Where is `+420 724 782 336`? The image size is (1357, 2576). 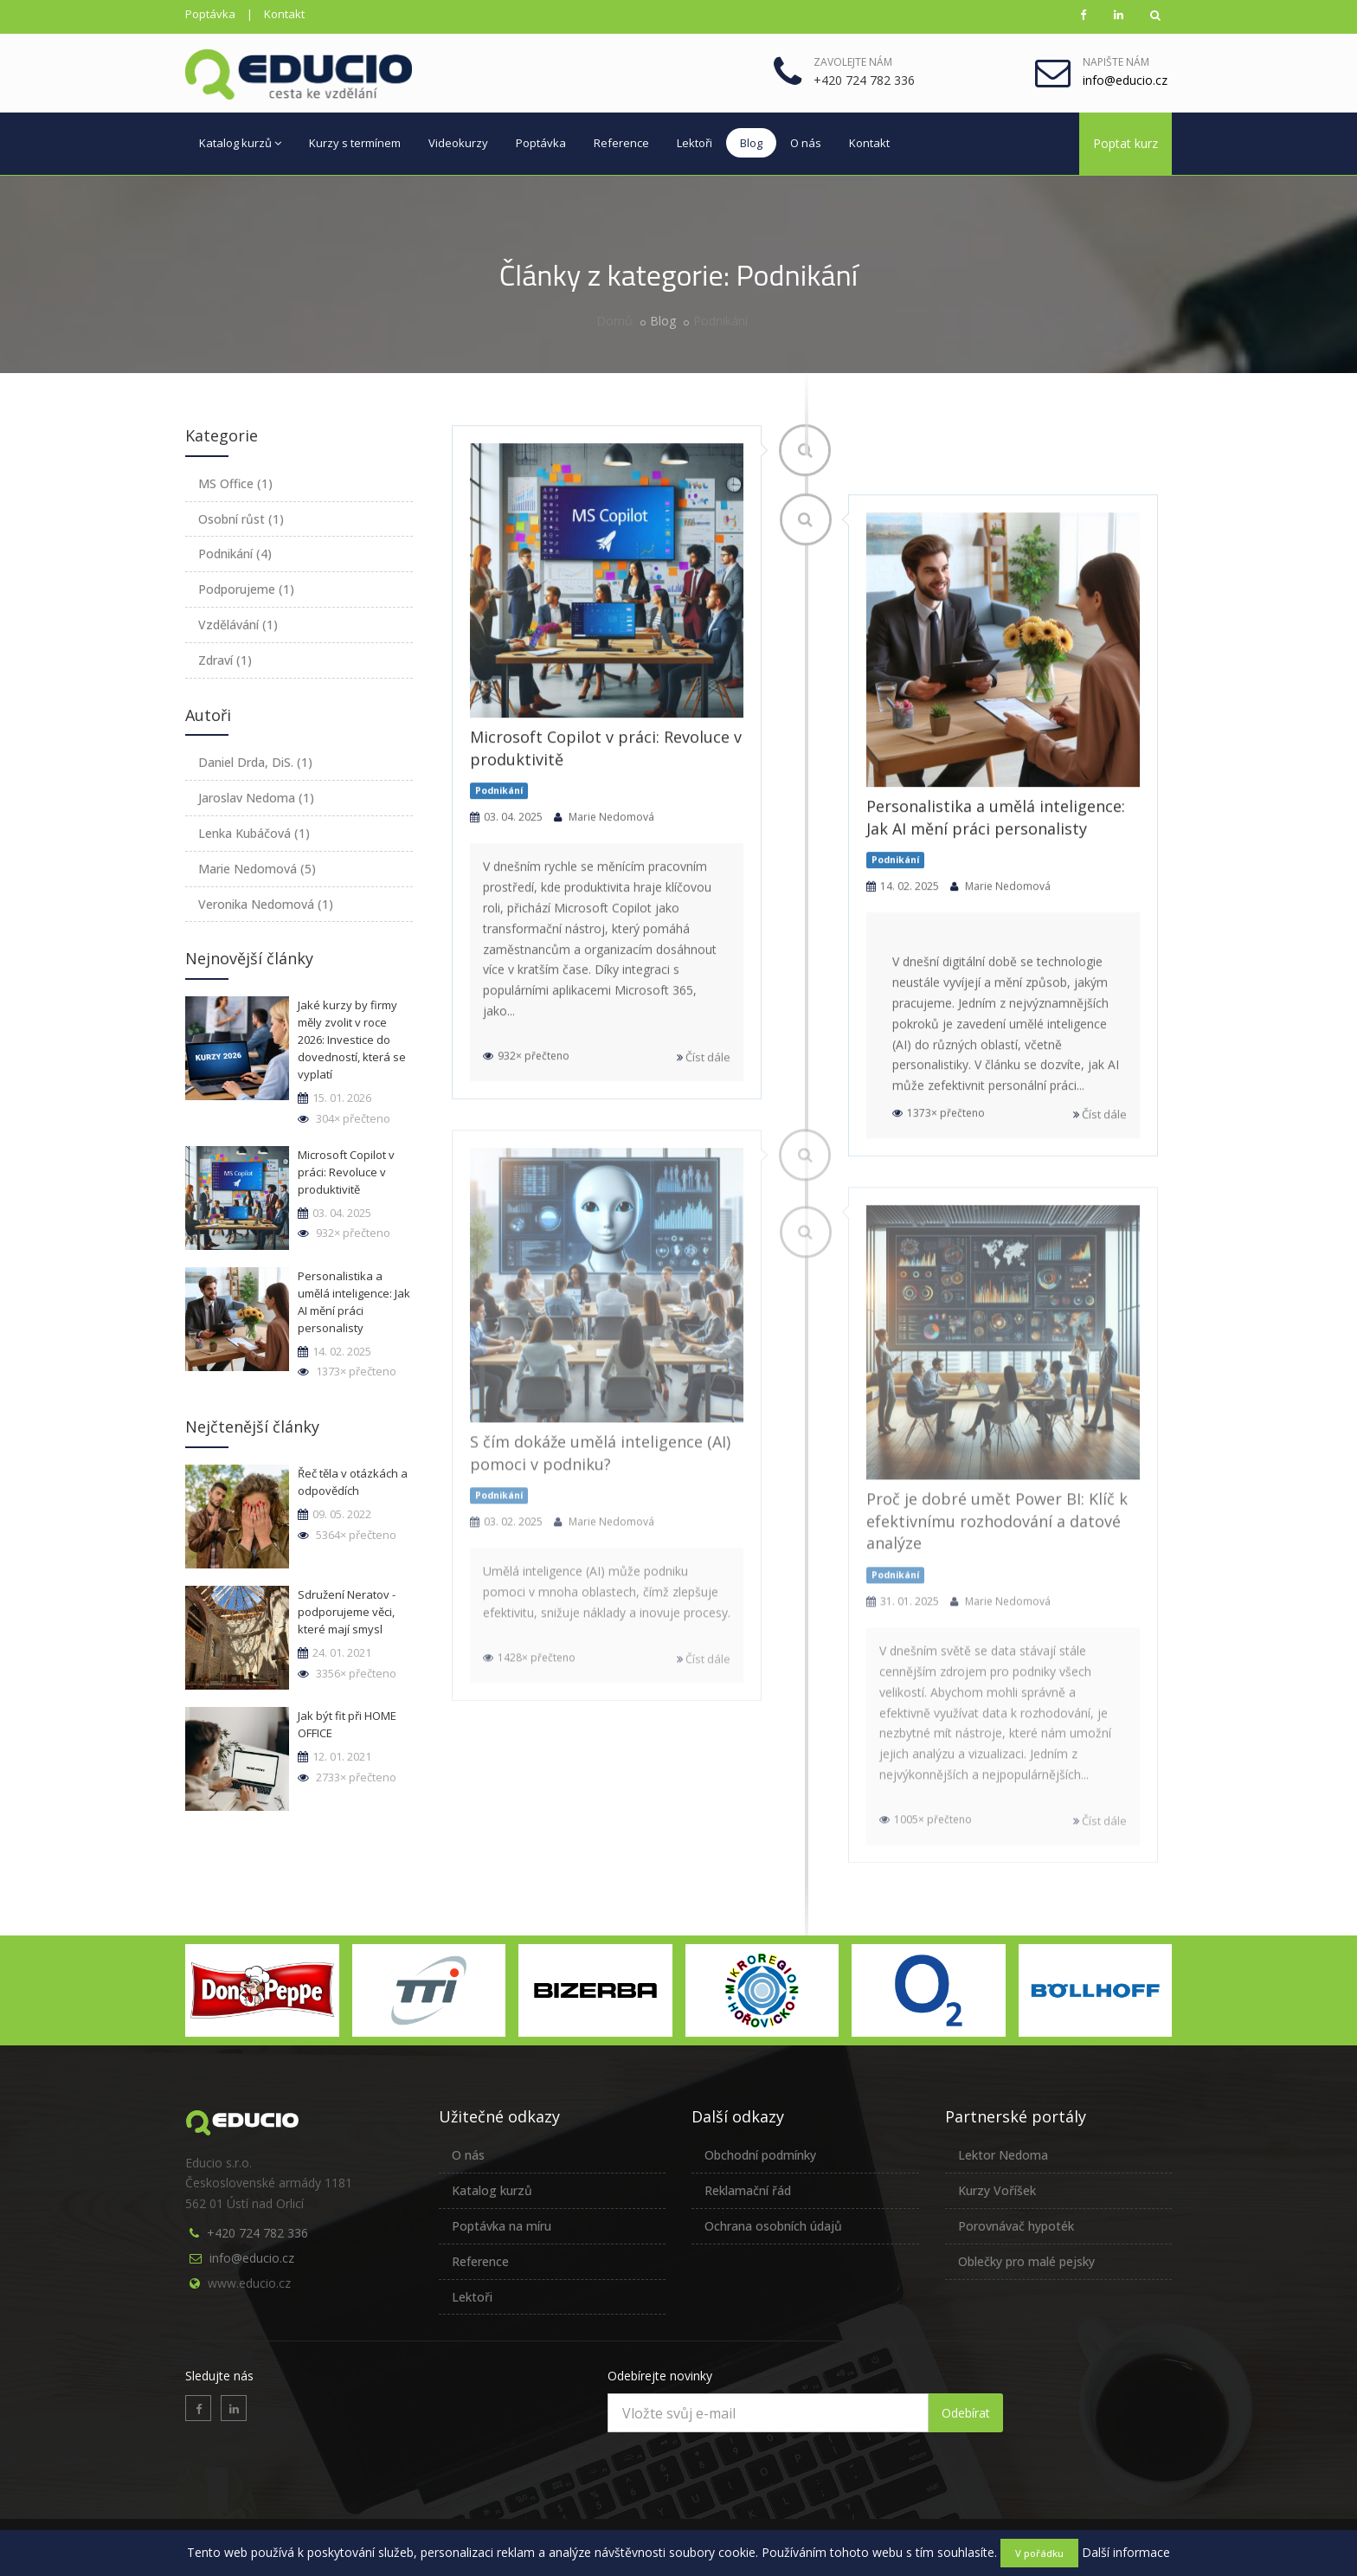 +420 724 782 336 is located at coordinates (257, 2233).